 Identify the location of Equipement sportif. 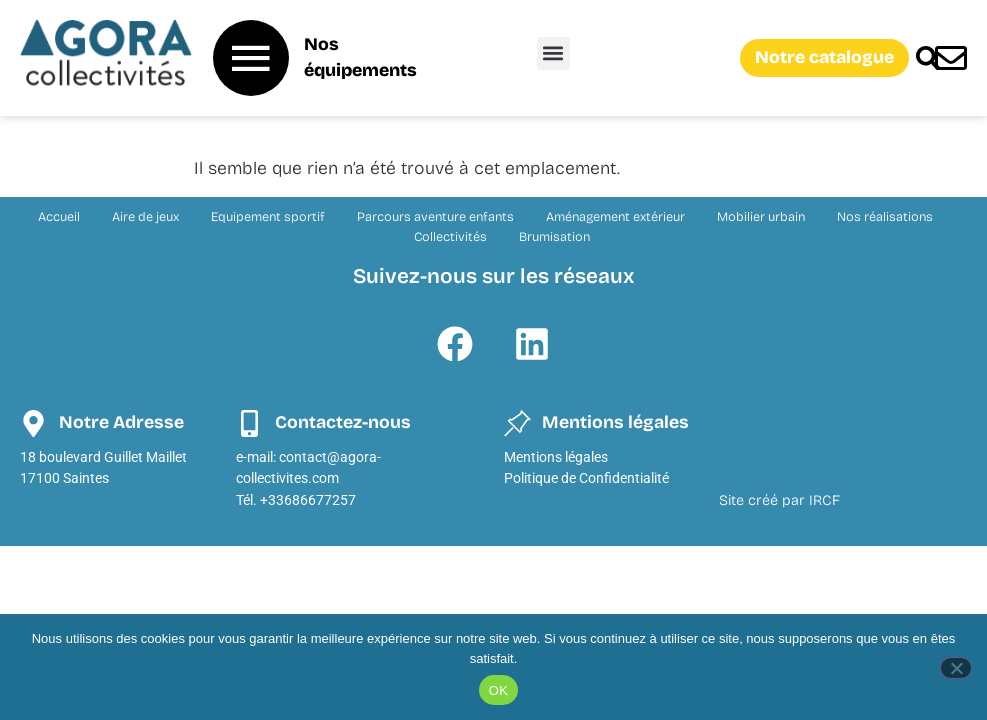
(268, 216).